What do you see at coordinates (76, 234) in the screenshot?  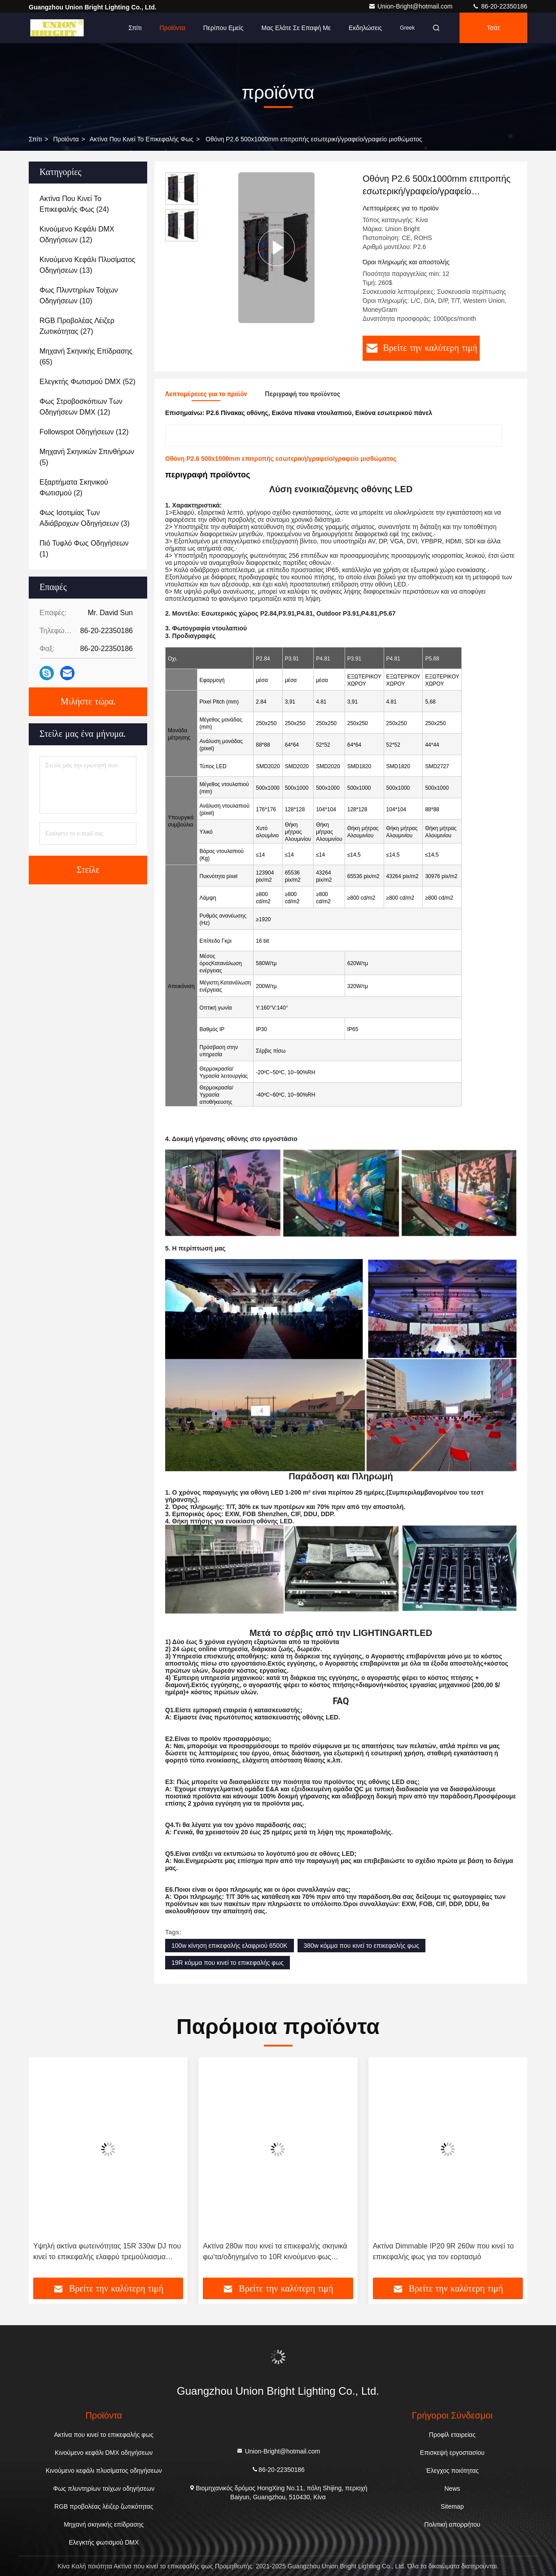 I see `(12)` at bounding box center [76, 234].